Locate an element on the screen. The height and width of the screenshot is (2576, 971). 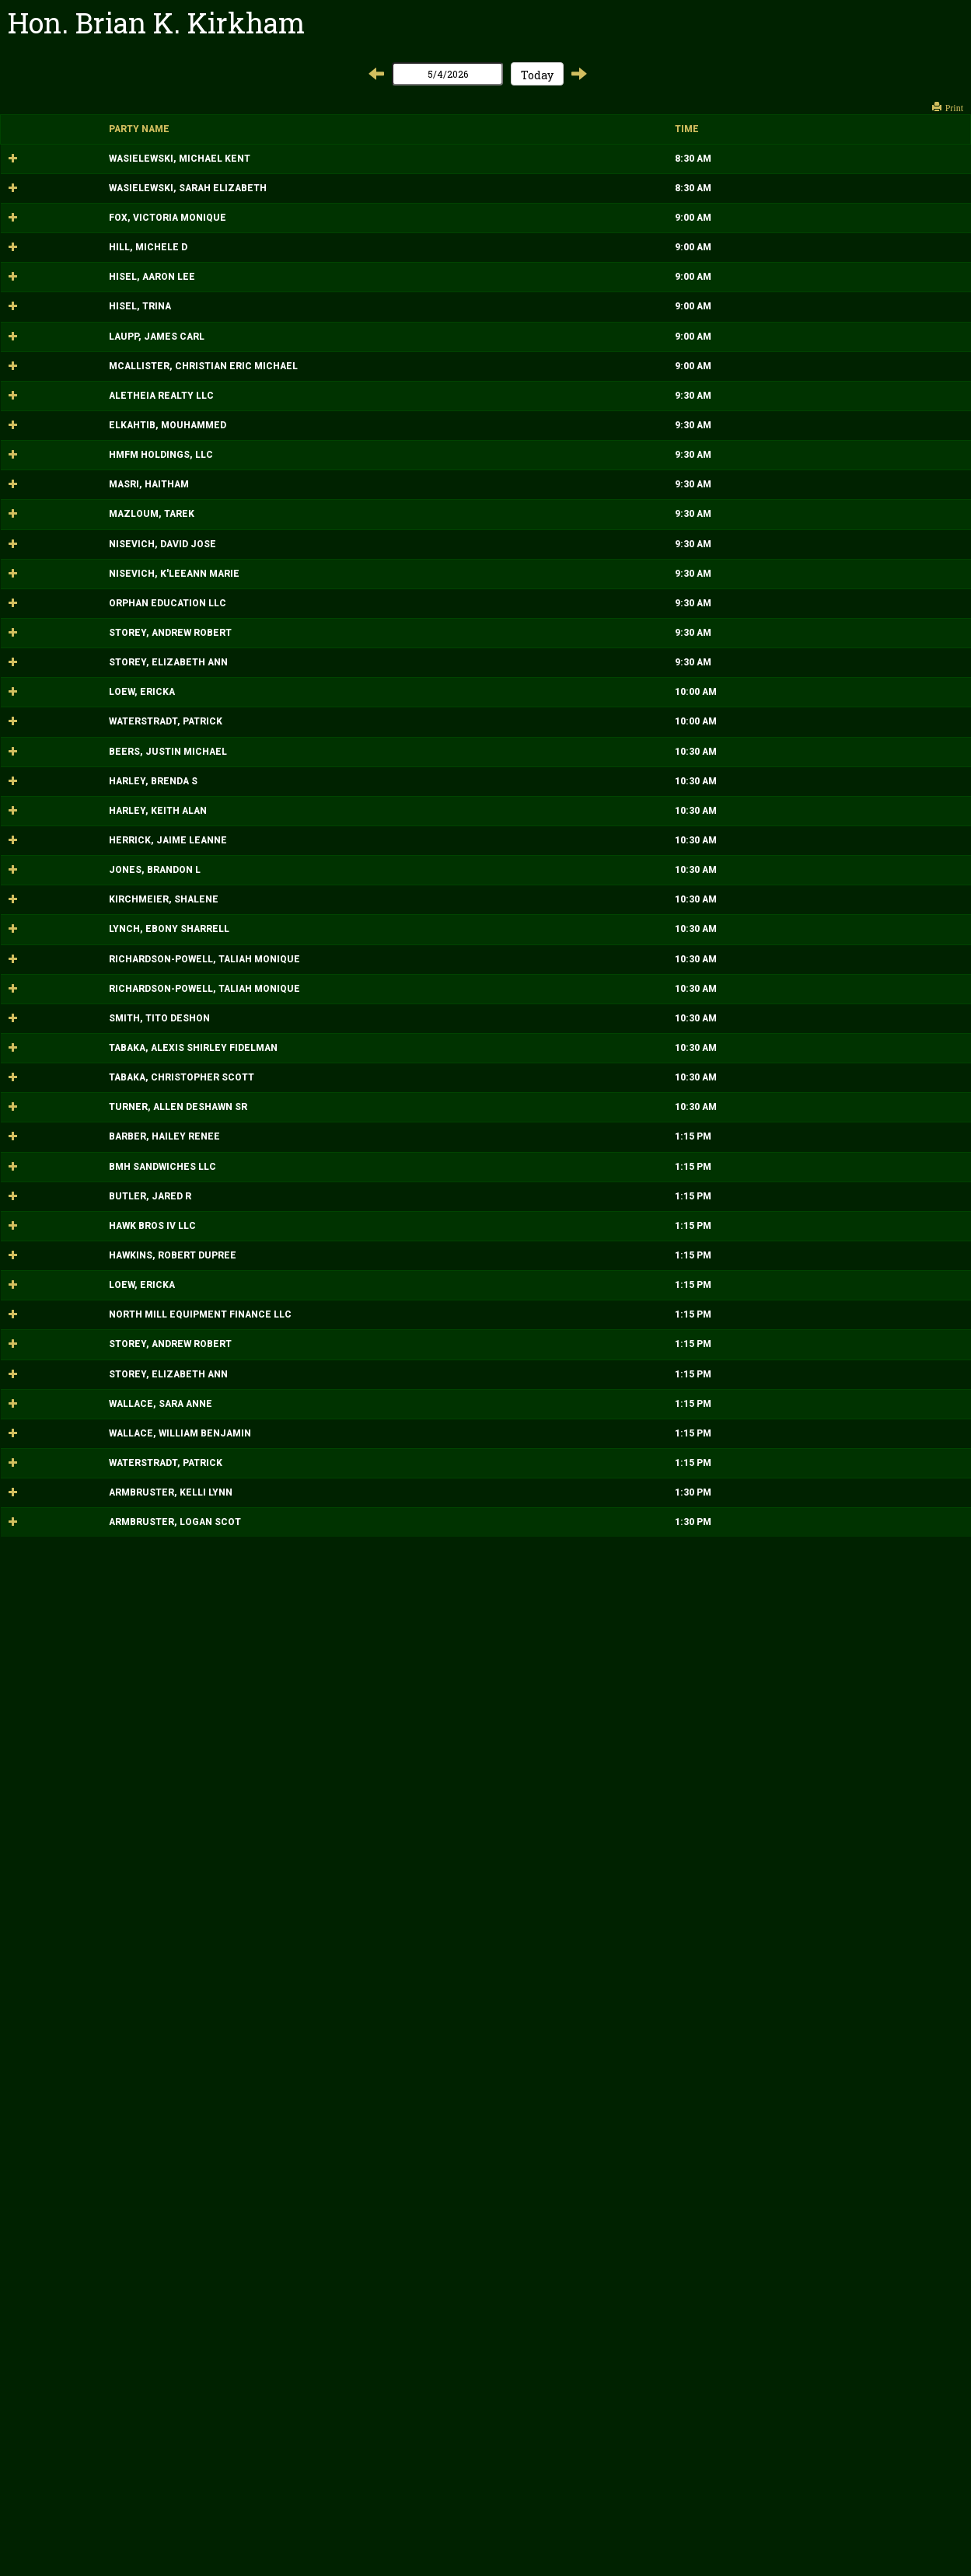
LOEW, ERICKA is located at coordinates (42, 1145).